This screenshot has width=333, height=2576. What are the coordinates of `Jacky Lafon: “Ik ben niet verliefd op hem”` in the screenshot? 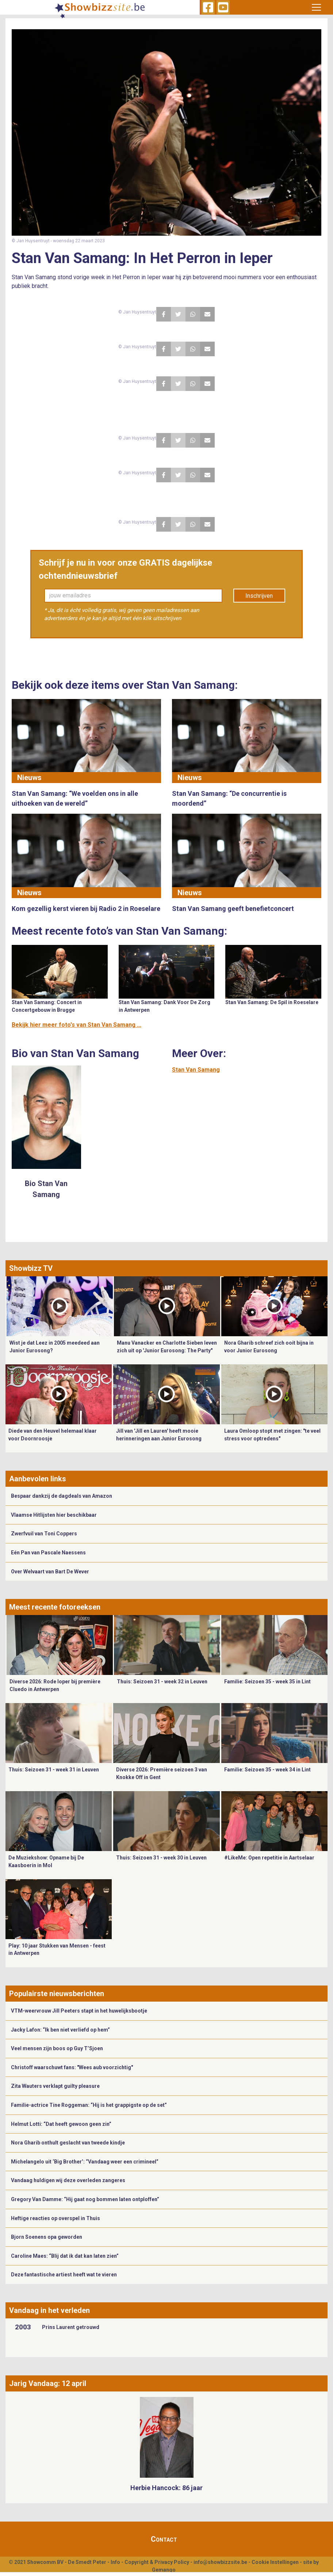 It's located at (60, 2030).